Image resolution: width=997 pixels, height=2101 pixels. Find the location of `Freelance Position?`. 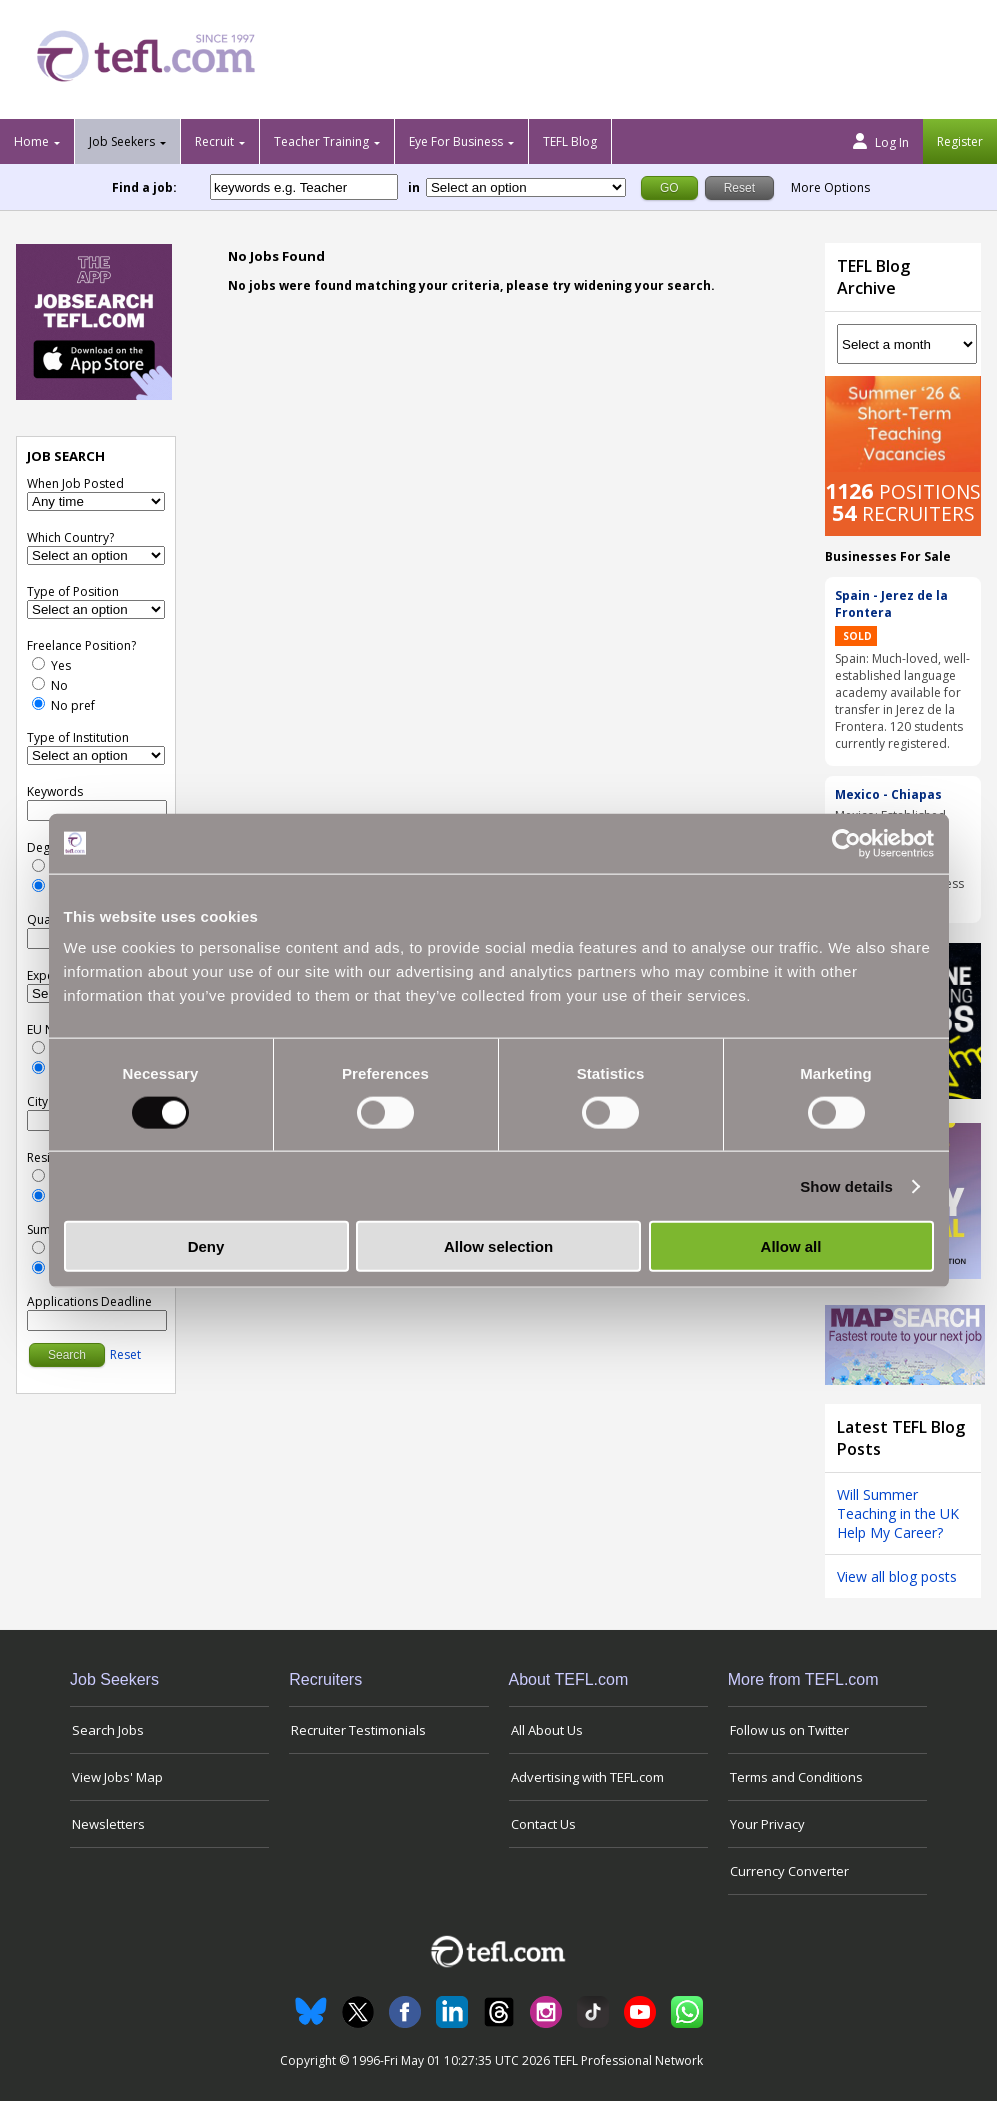

Freelance Position? is located at coordinates (81, 645).